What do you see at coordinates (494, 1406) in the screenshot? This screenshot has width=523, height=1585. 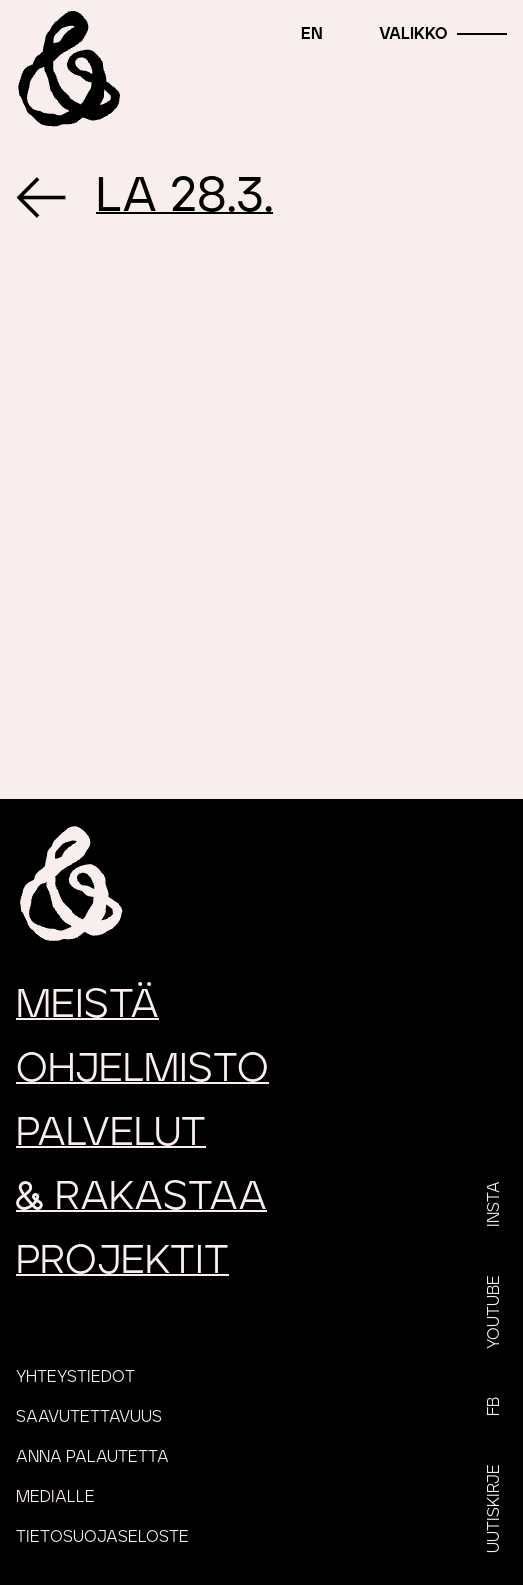 I see `FB` at bounding box center [494, 1406].